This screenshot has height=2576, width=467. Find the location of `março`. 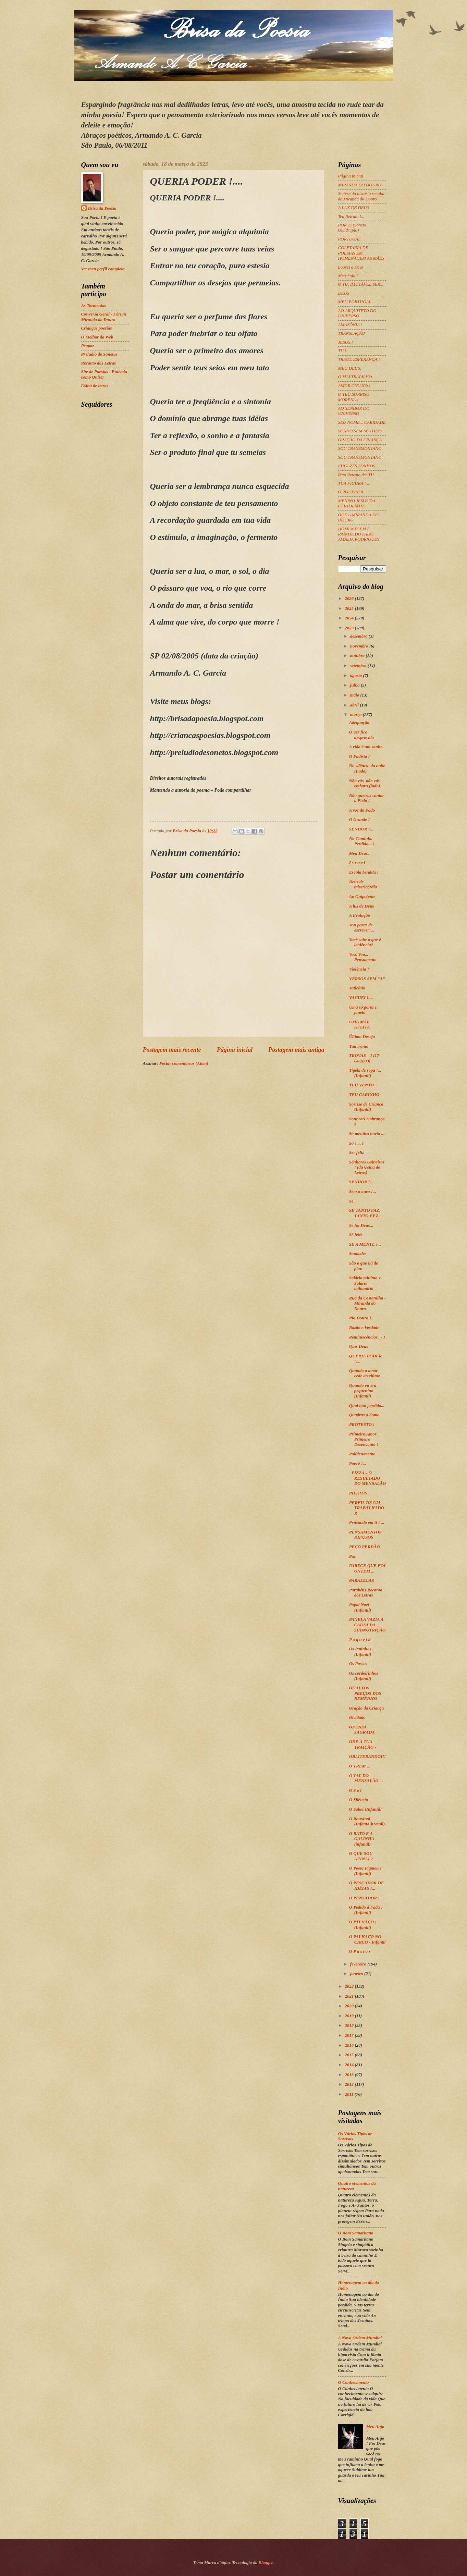

março is located at coordinates (356, 714).